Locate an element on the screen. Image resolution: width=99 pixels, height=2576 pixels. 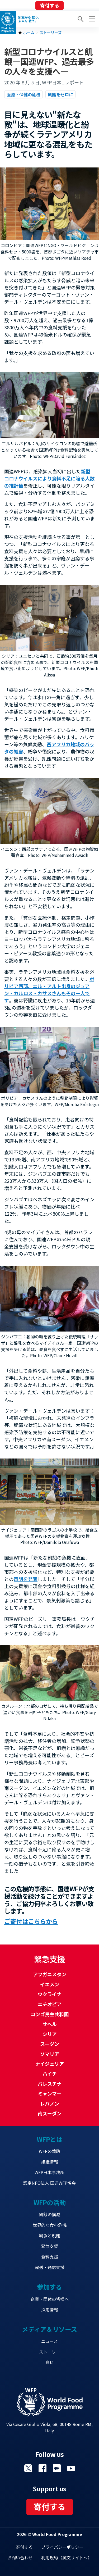
イエメン is located at coordinates (49, 1984).